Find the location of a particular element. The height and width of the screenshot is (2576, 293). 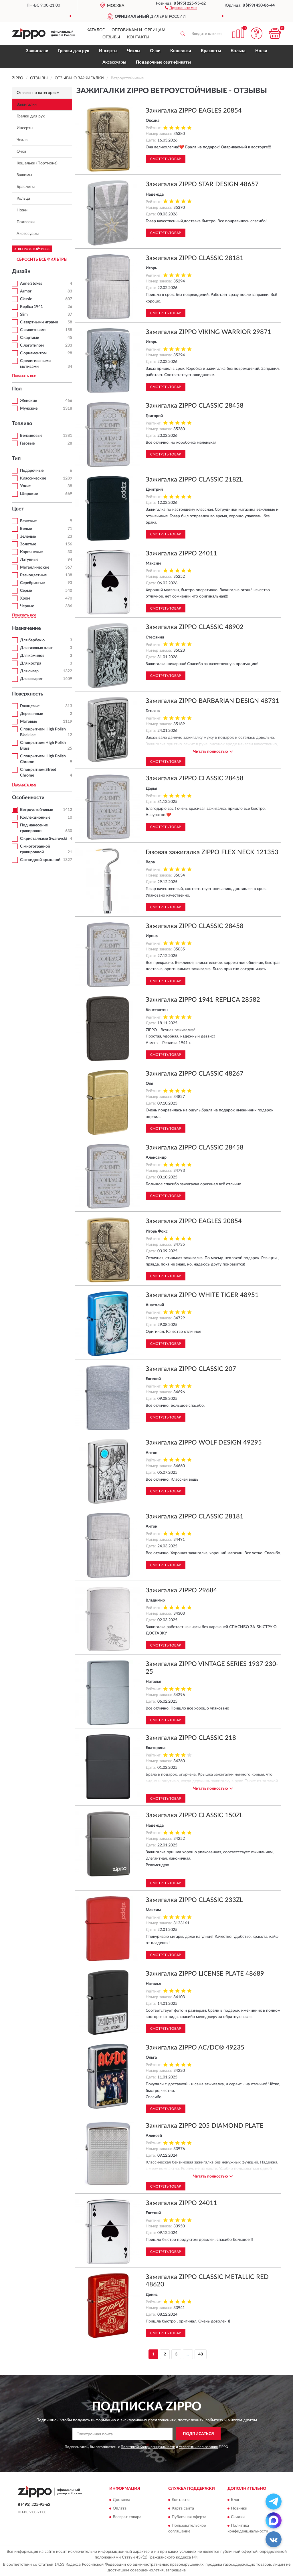

Зажигалка ZIPPO CLASSIC 28458 is located at coordinates (194, 405).